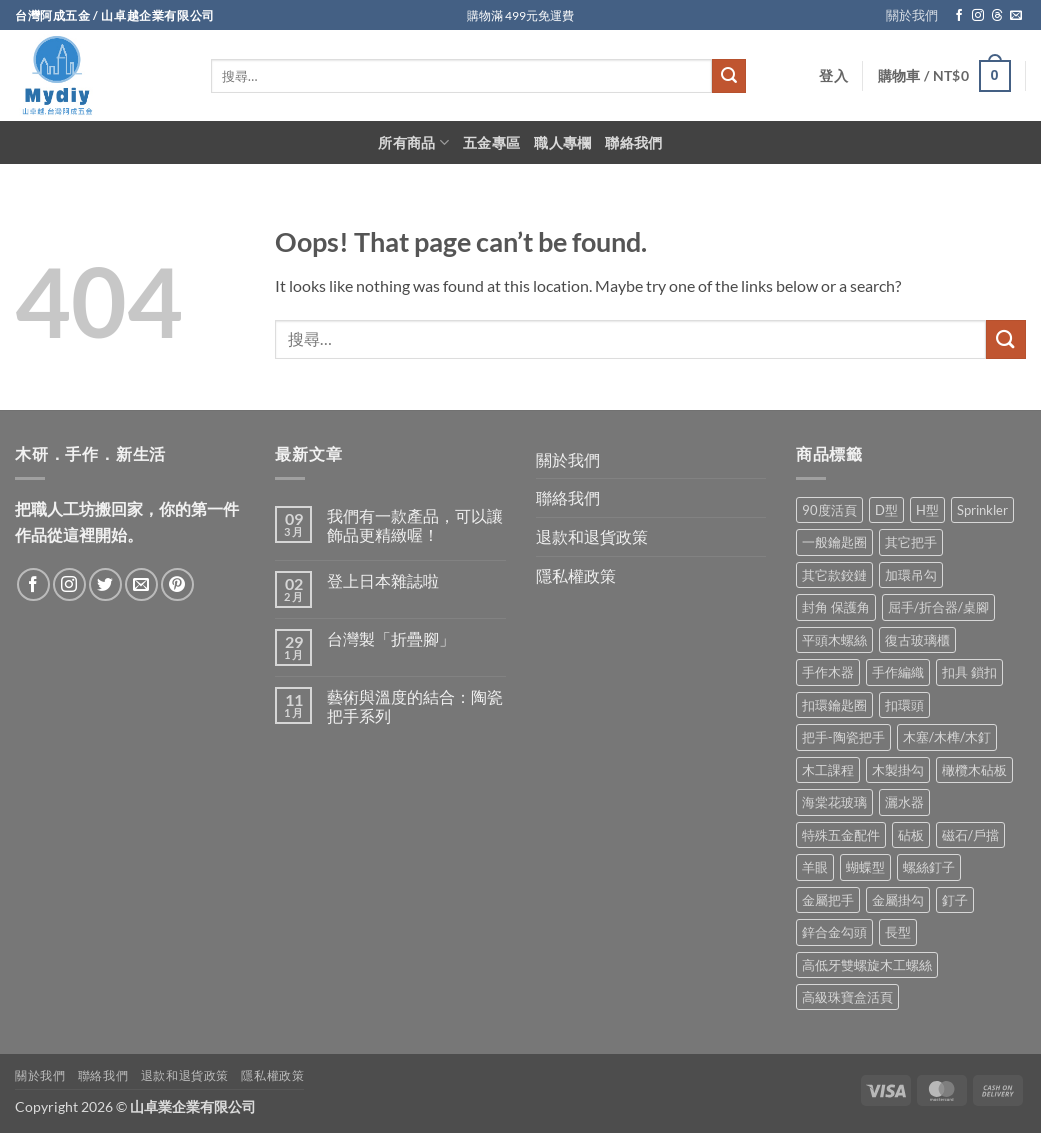  I want to click on 海棠花玻璃 [海棠花玻璃 (1 項商品)], so click(834, 802).